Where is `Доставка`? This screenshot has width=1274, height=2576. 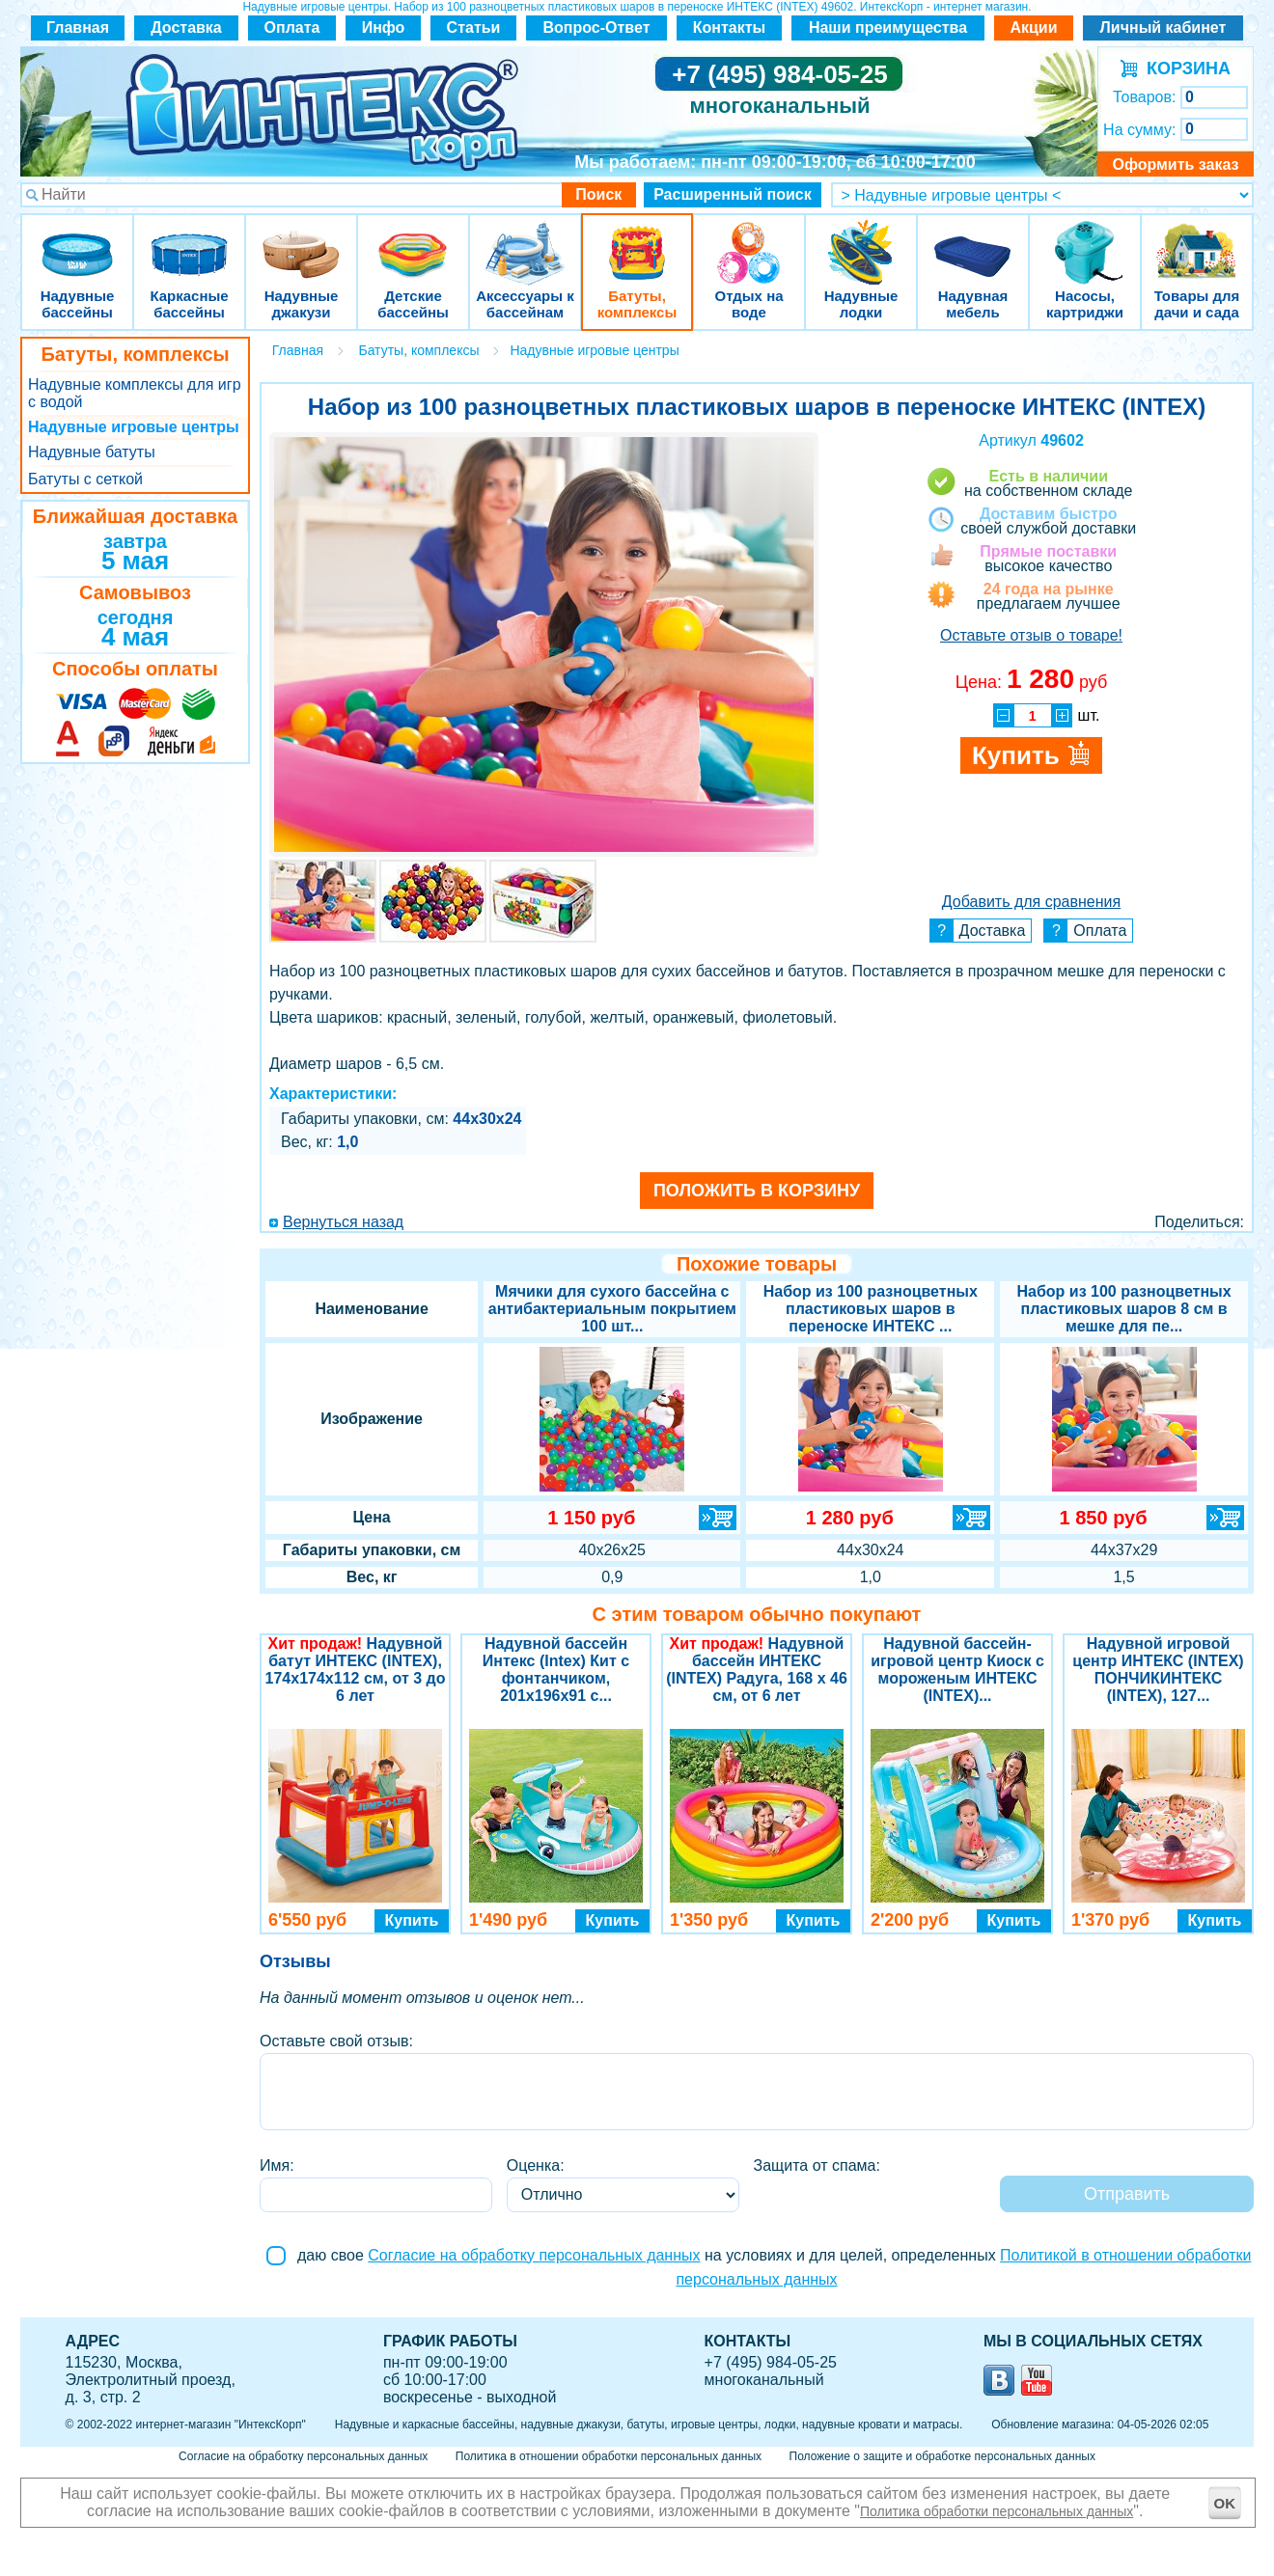
Доставка is located at coordinates (186, 27).